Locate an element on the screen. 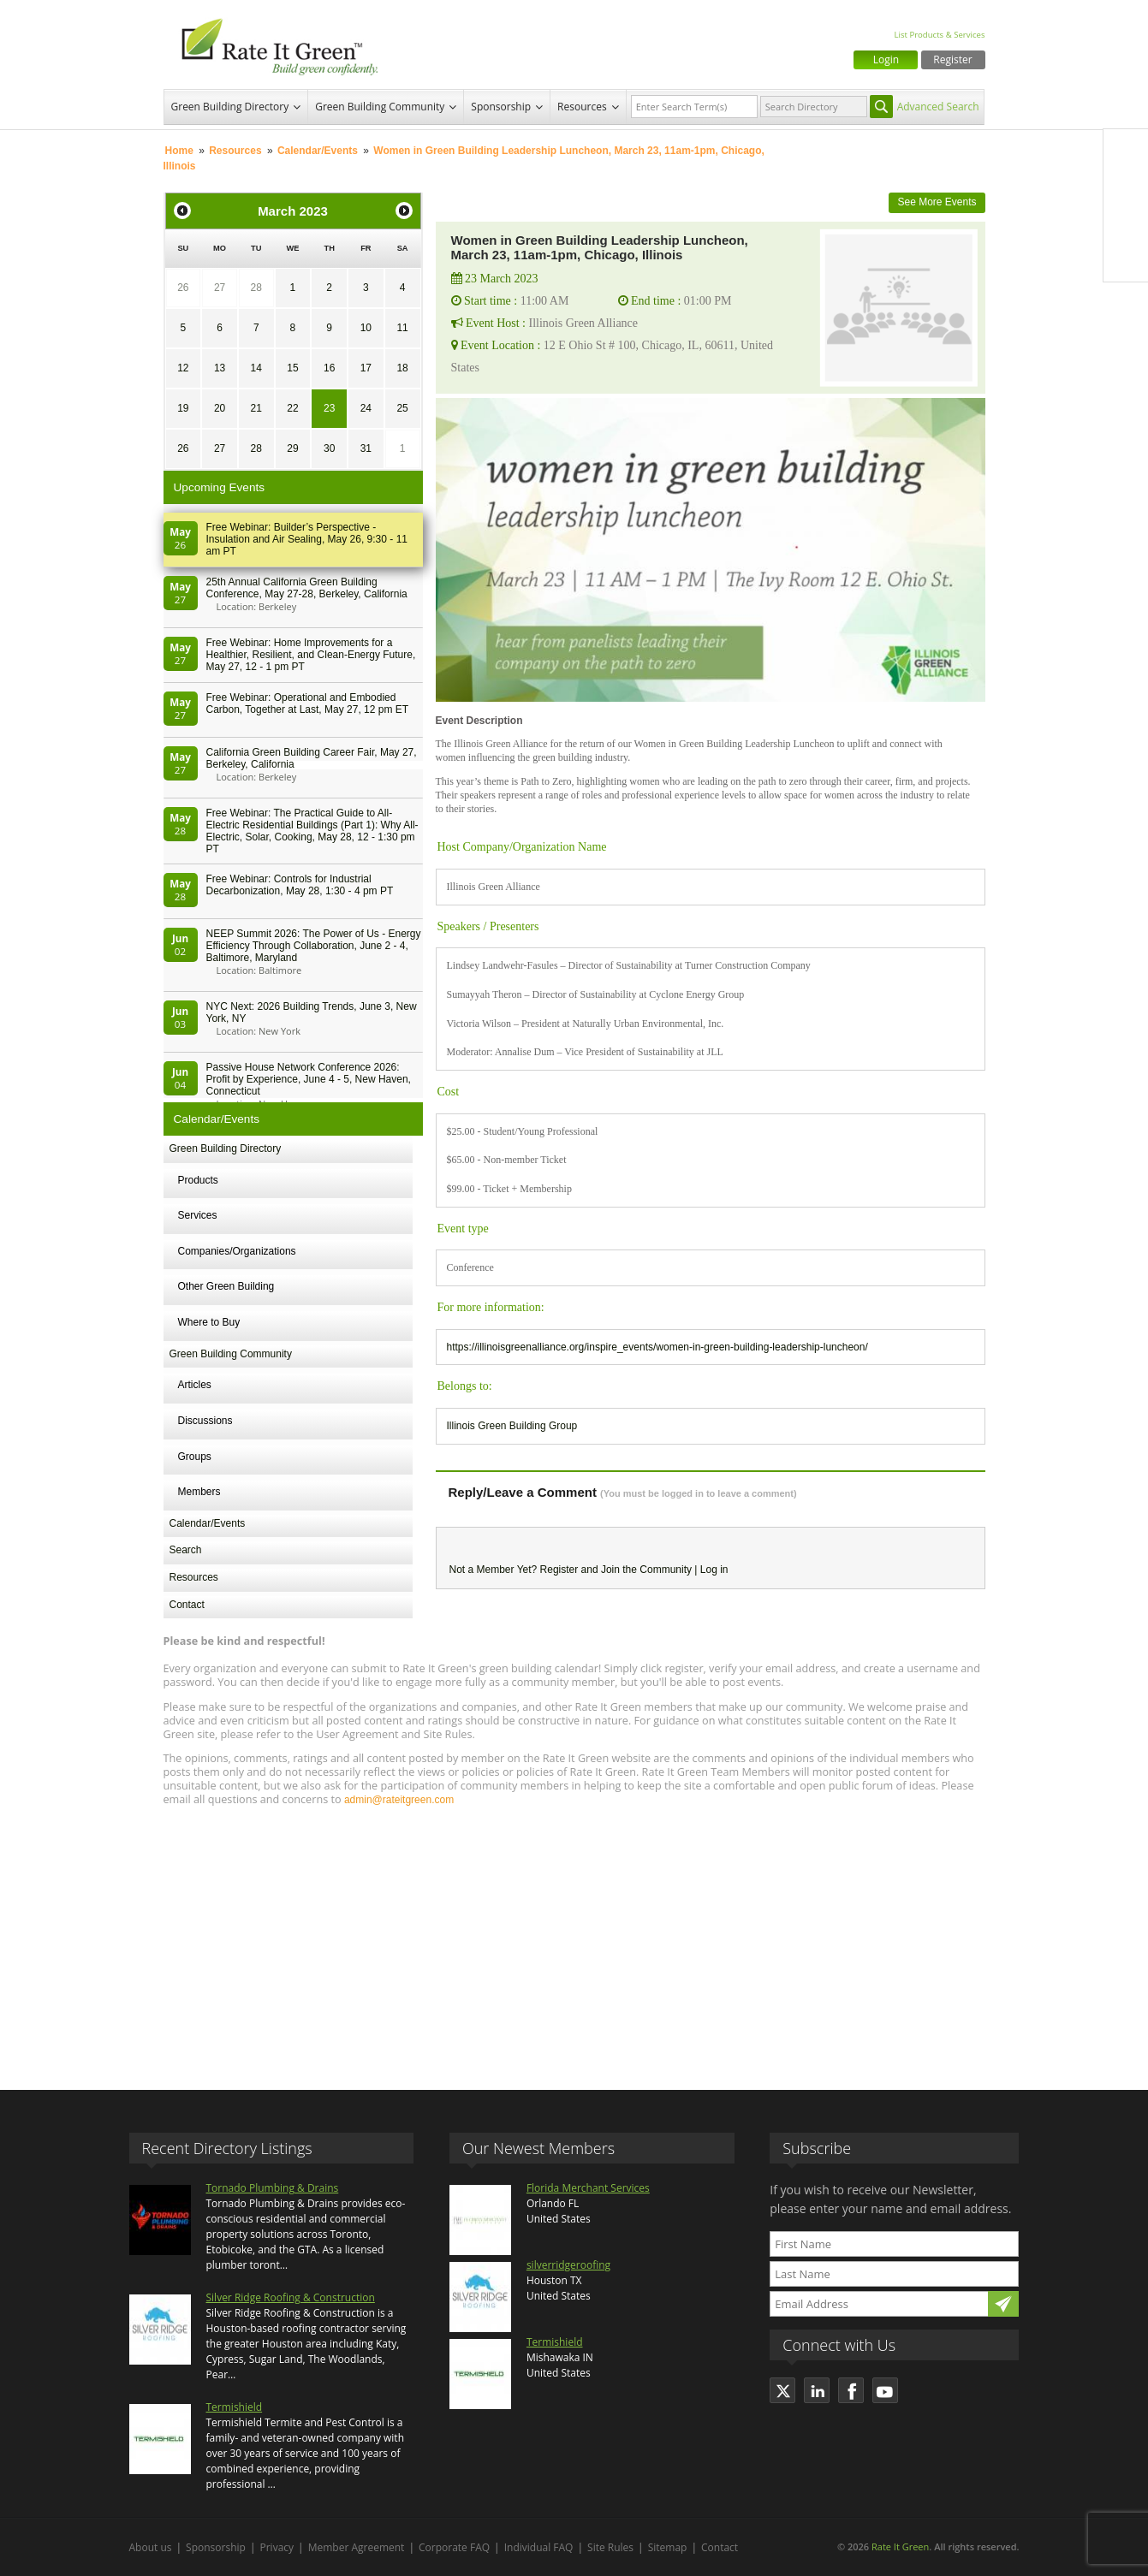 The height and width of the screenshot is (2576, 1148). Green Building Community is located at coordinates (379, 106).